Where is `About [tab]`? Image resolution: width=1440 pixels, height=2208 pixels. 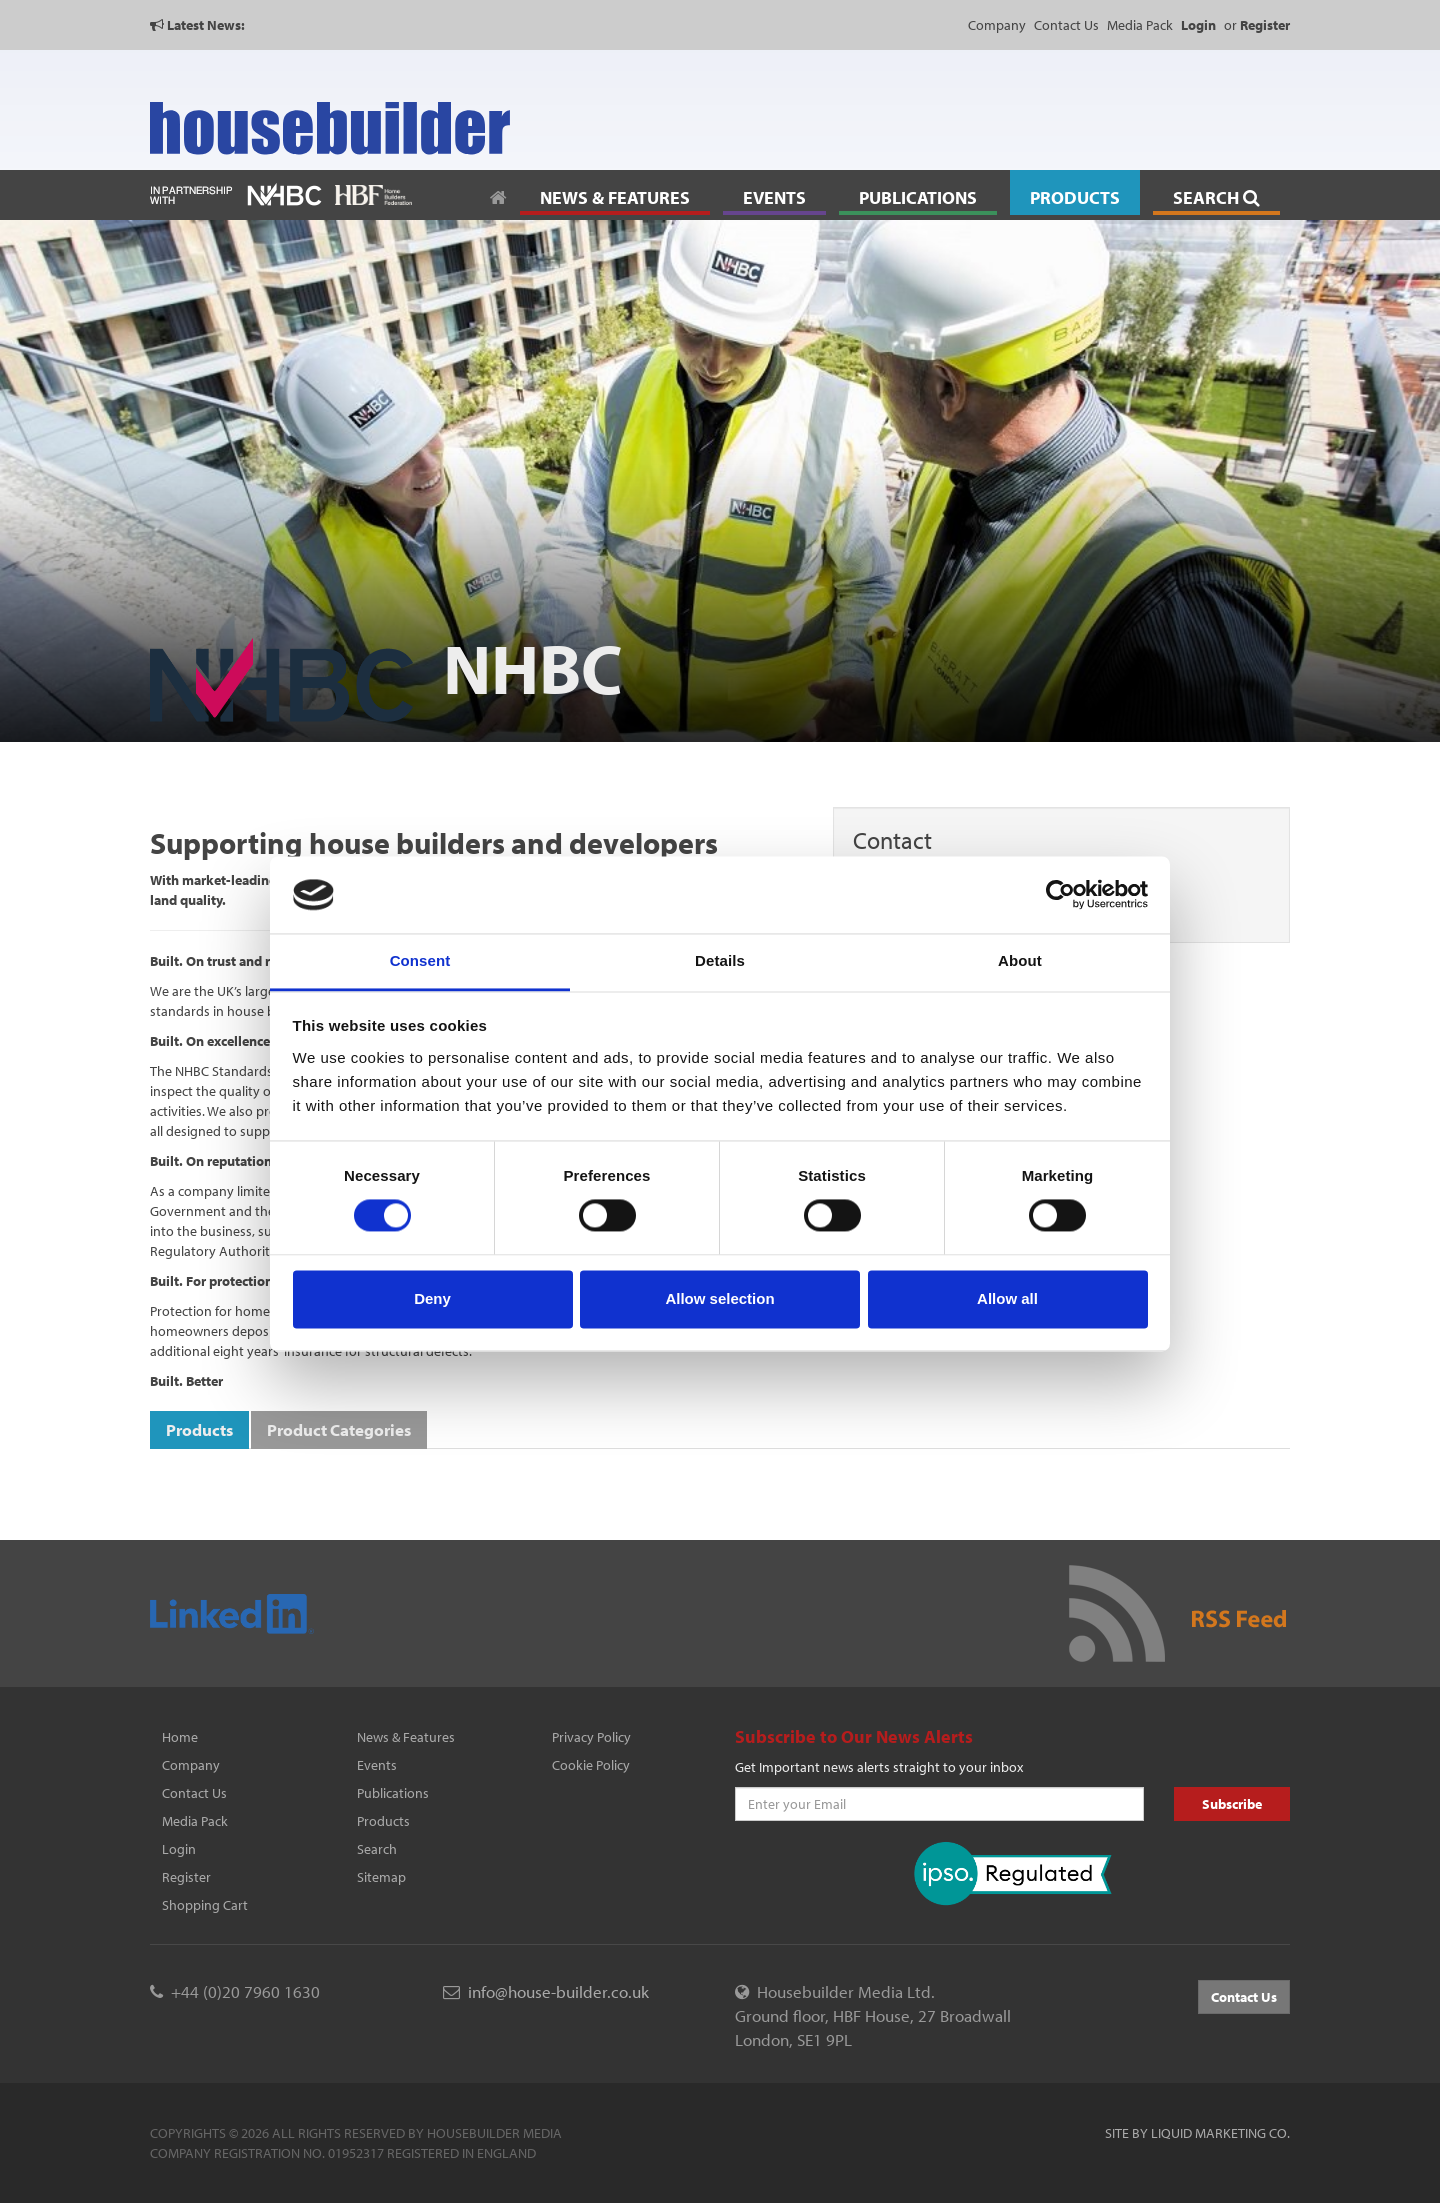 About [tab] is located at coordinates (1020, 960).